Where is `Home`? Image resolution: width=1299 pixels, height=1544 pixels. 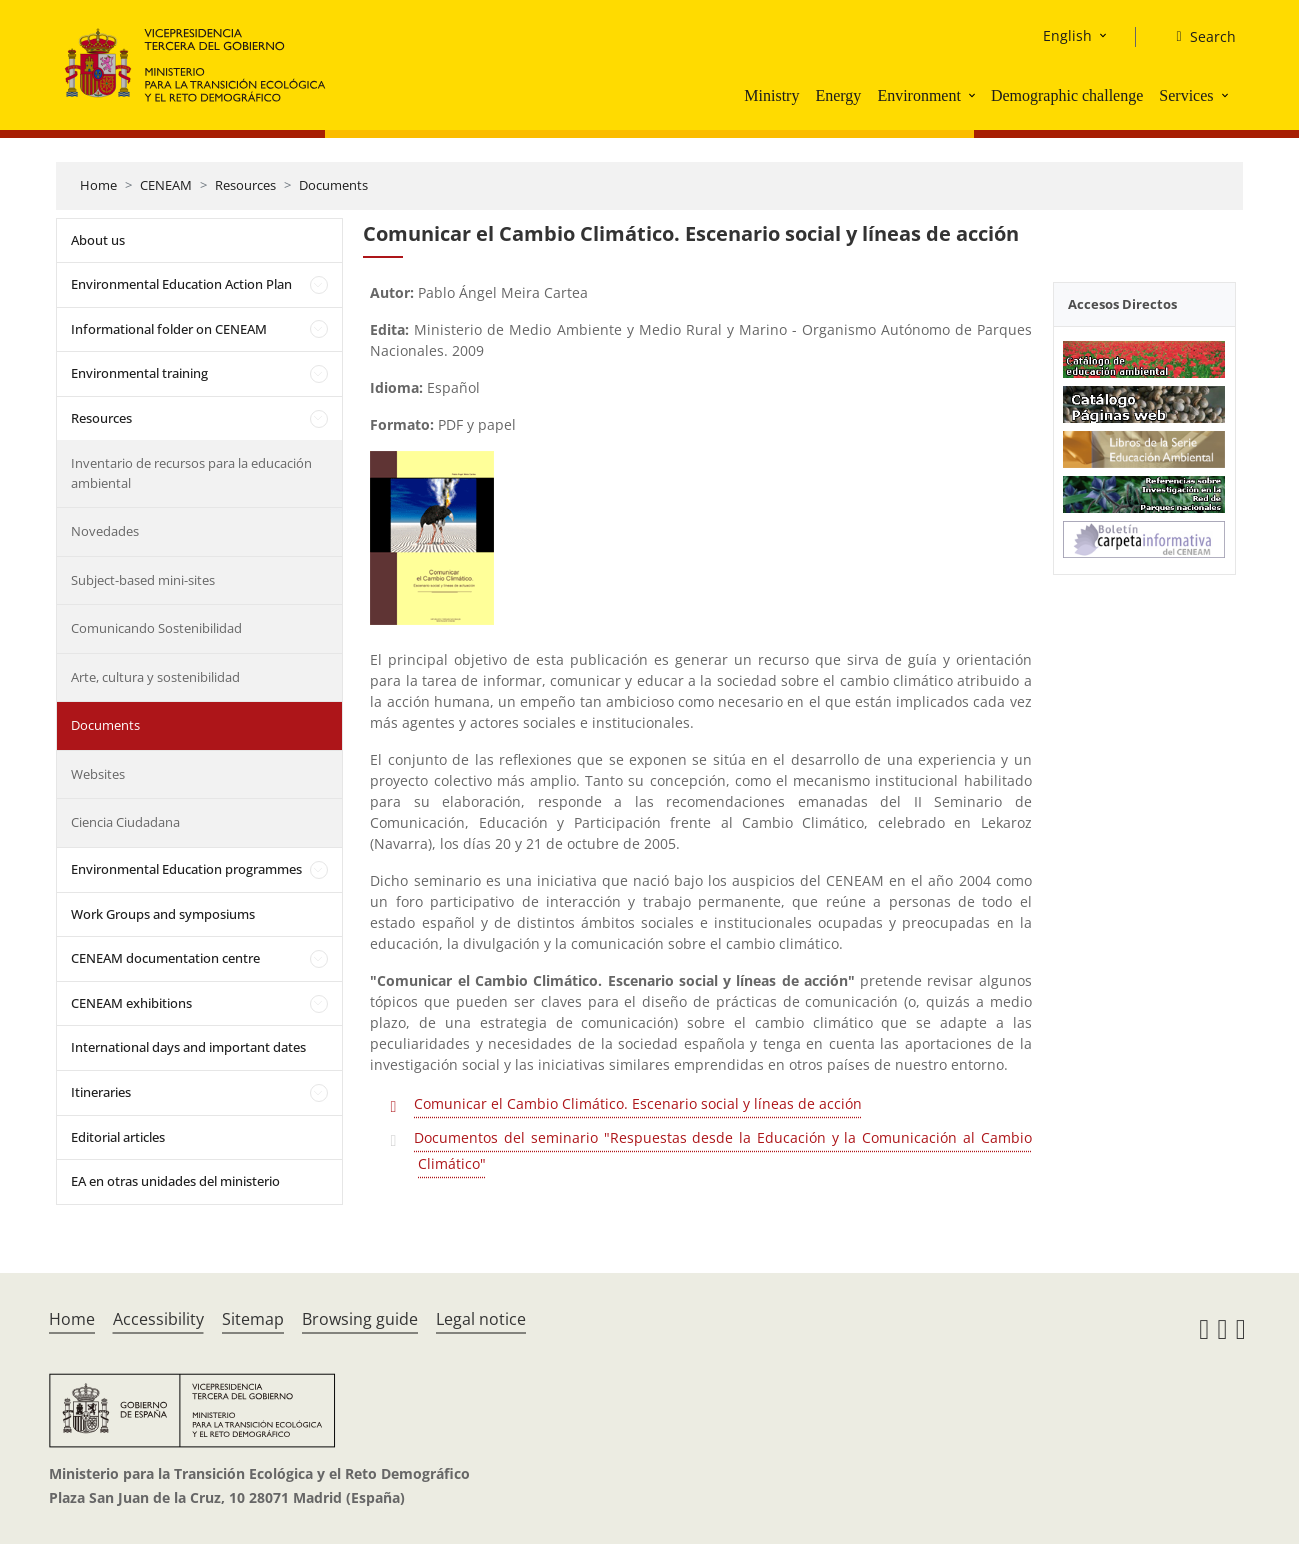
Home is located at coordinates (98, 185).